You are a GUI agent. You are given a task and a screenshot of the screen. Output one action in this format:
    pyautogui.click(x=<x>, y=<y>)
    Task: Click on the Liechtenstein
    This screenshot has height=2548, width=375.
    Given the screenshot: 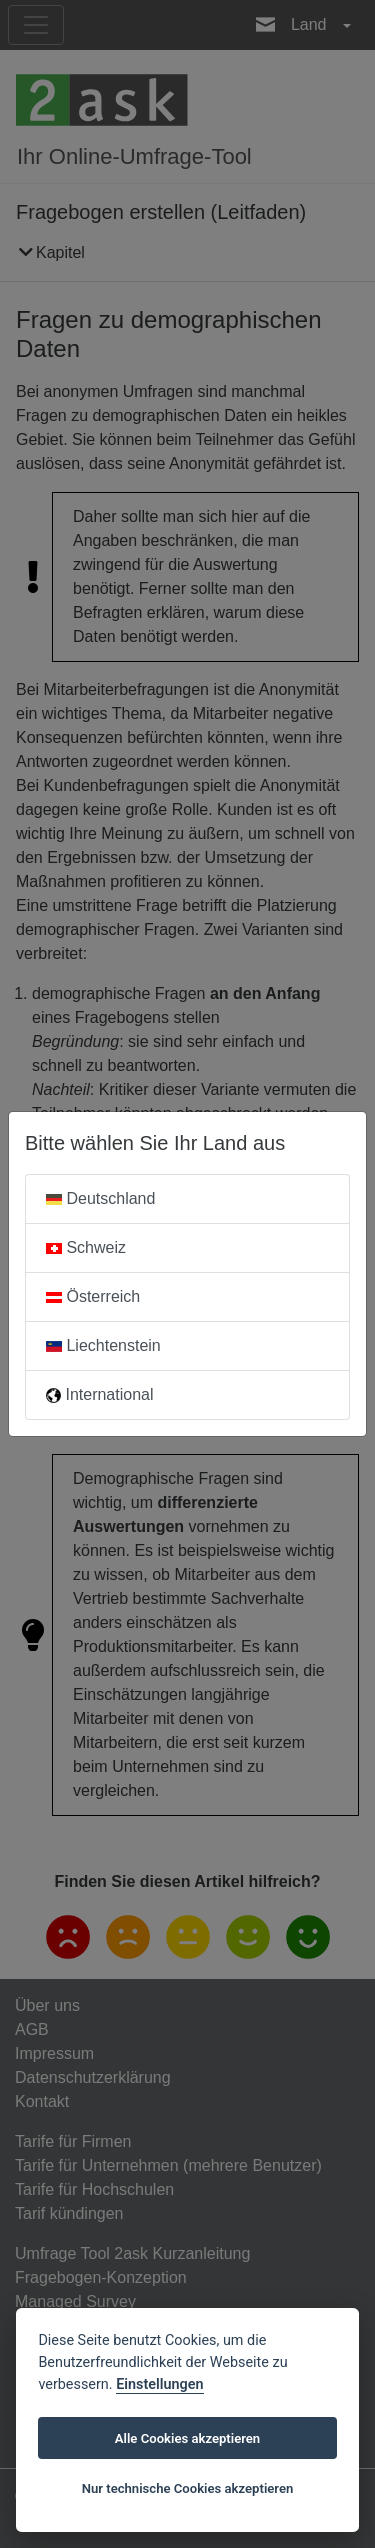 What is the action you would take?
    pyautogui.click(x=103, y=1345)
    